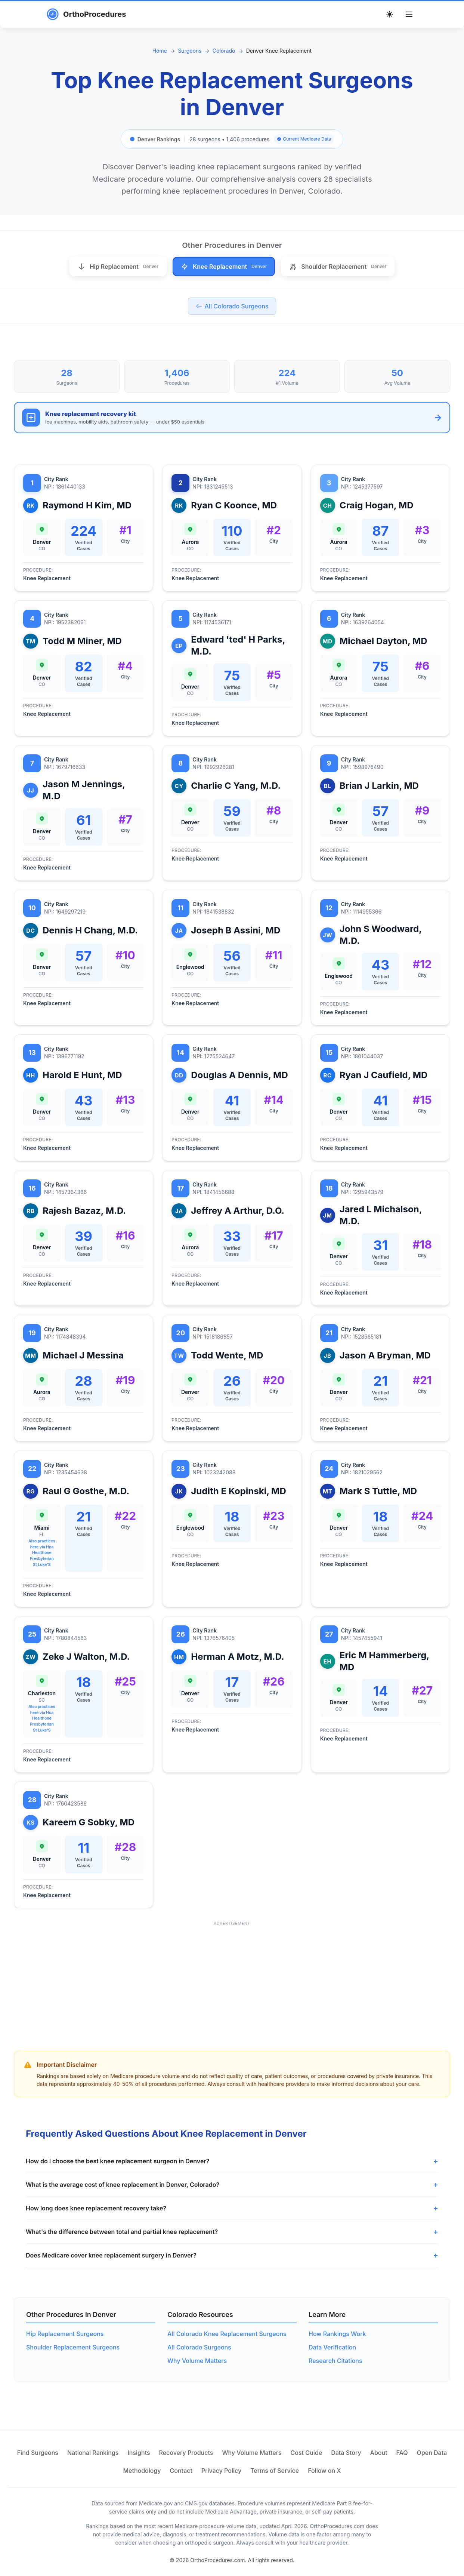  I want to click on Find Surgeons, so click(37, 2452).